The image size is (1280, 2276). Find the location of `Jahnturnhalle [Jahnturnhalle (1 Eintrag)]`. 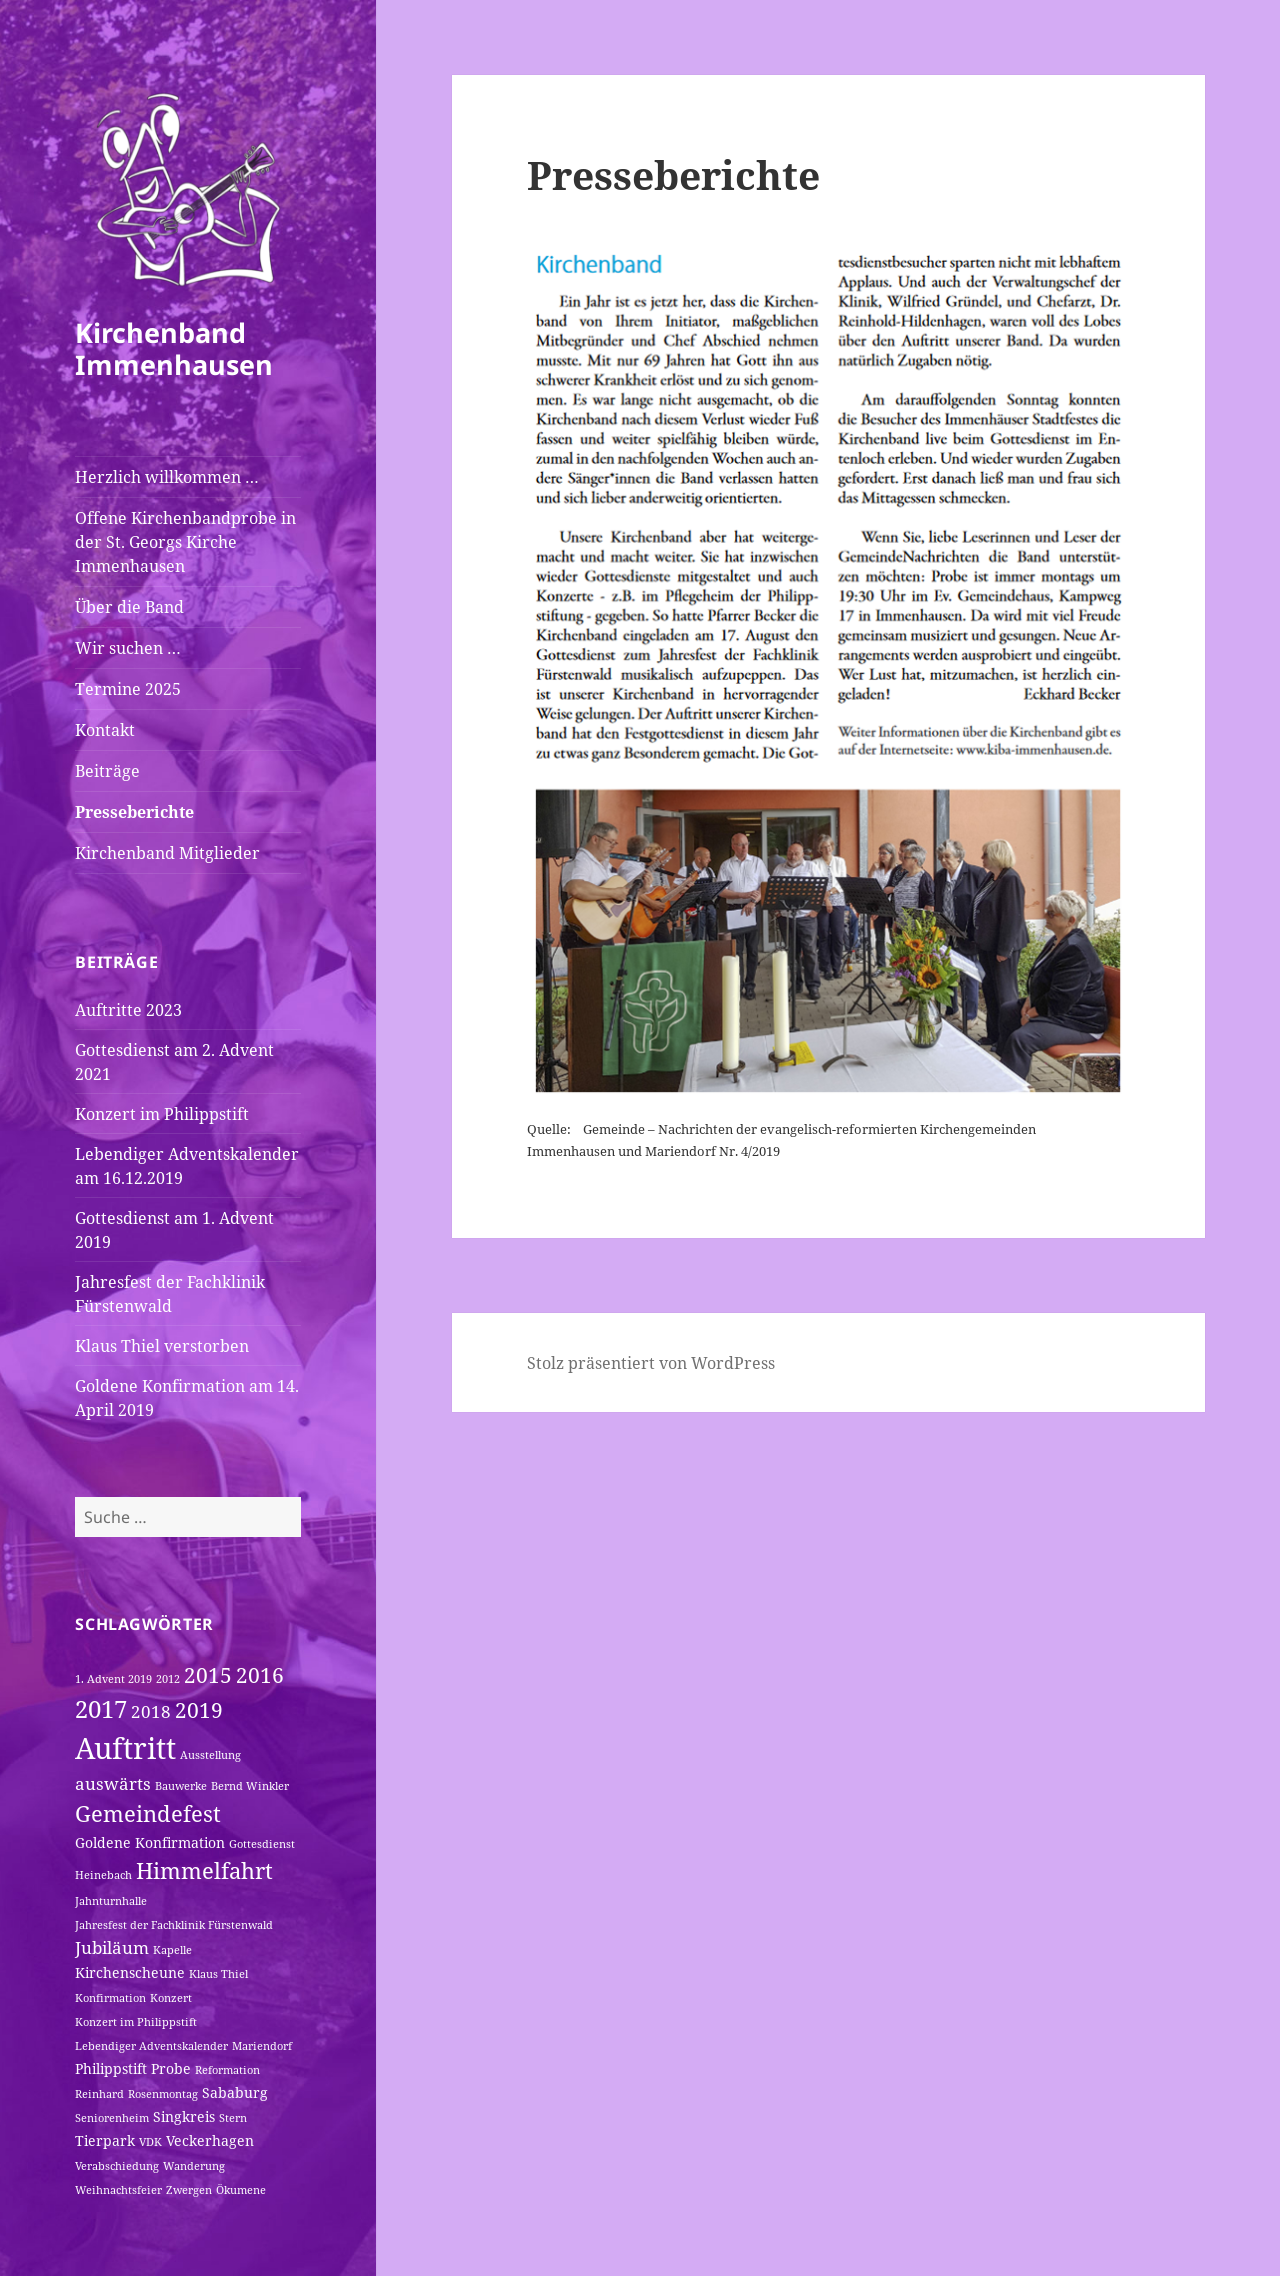

Jahnturnhalle [Jahnturnhalle (1 Eintrag)] is located at coordinates (111, 1901).